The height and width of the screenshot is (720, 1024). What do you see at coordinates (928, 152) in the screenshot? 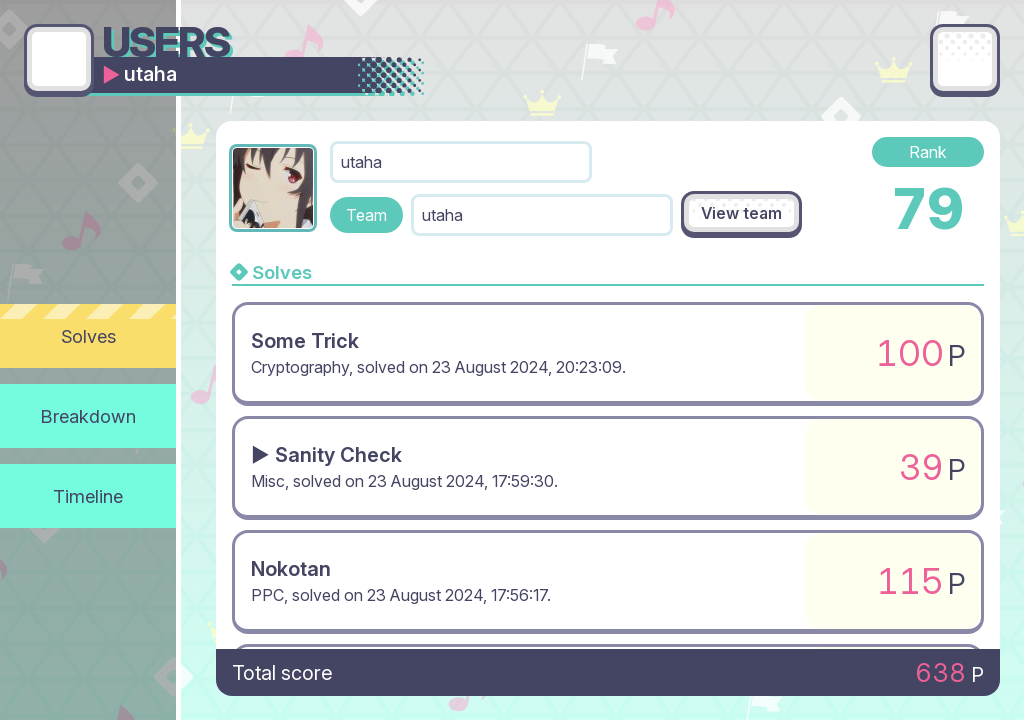
I see `Rank` at bounding box center [928, 152].